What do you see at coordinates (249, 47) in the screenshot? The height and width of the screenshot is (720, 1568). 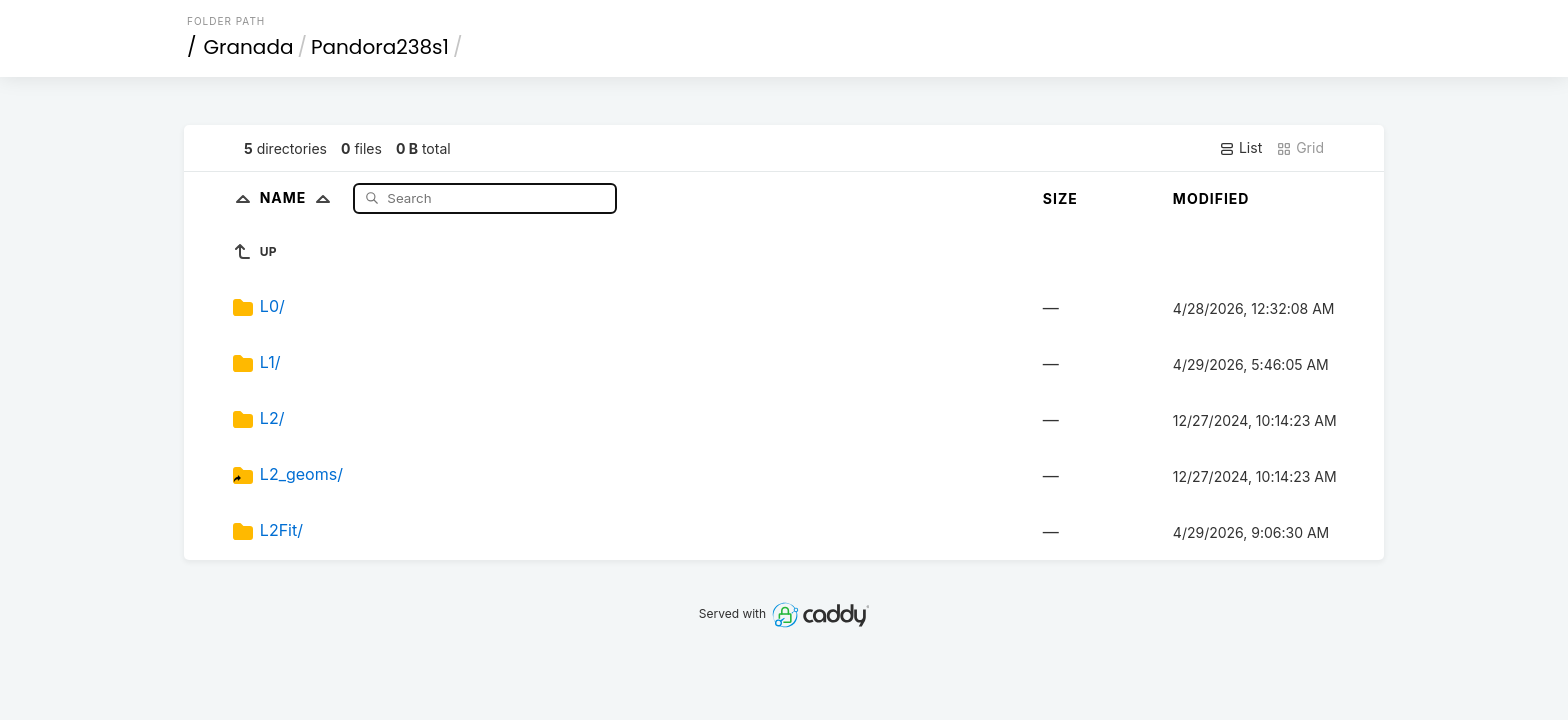 I see `Granada` at bounding box center [249, 47].